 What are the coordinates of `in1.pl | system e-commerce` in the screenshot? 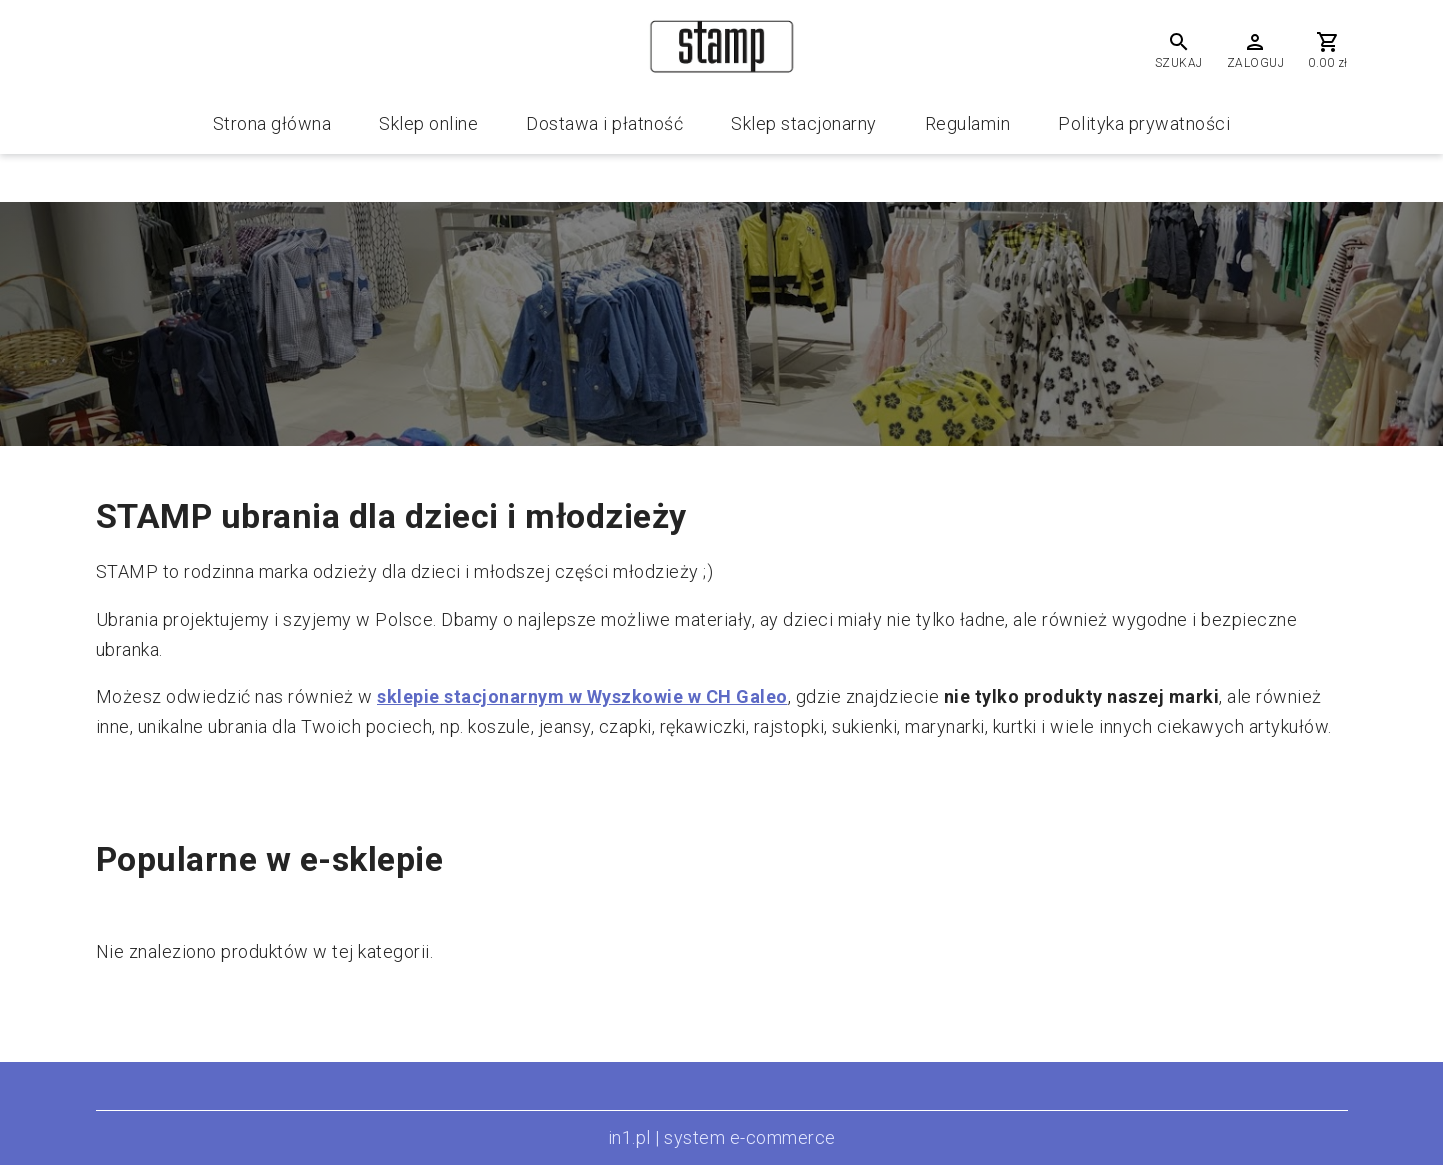 It's located at (722, 1137).